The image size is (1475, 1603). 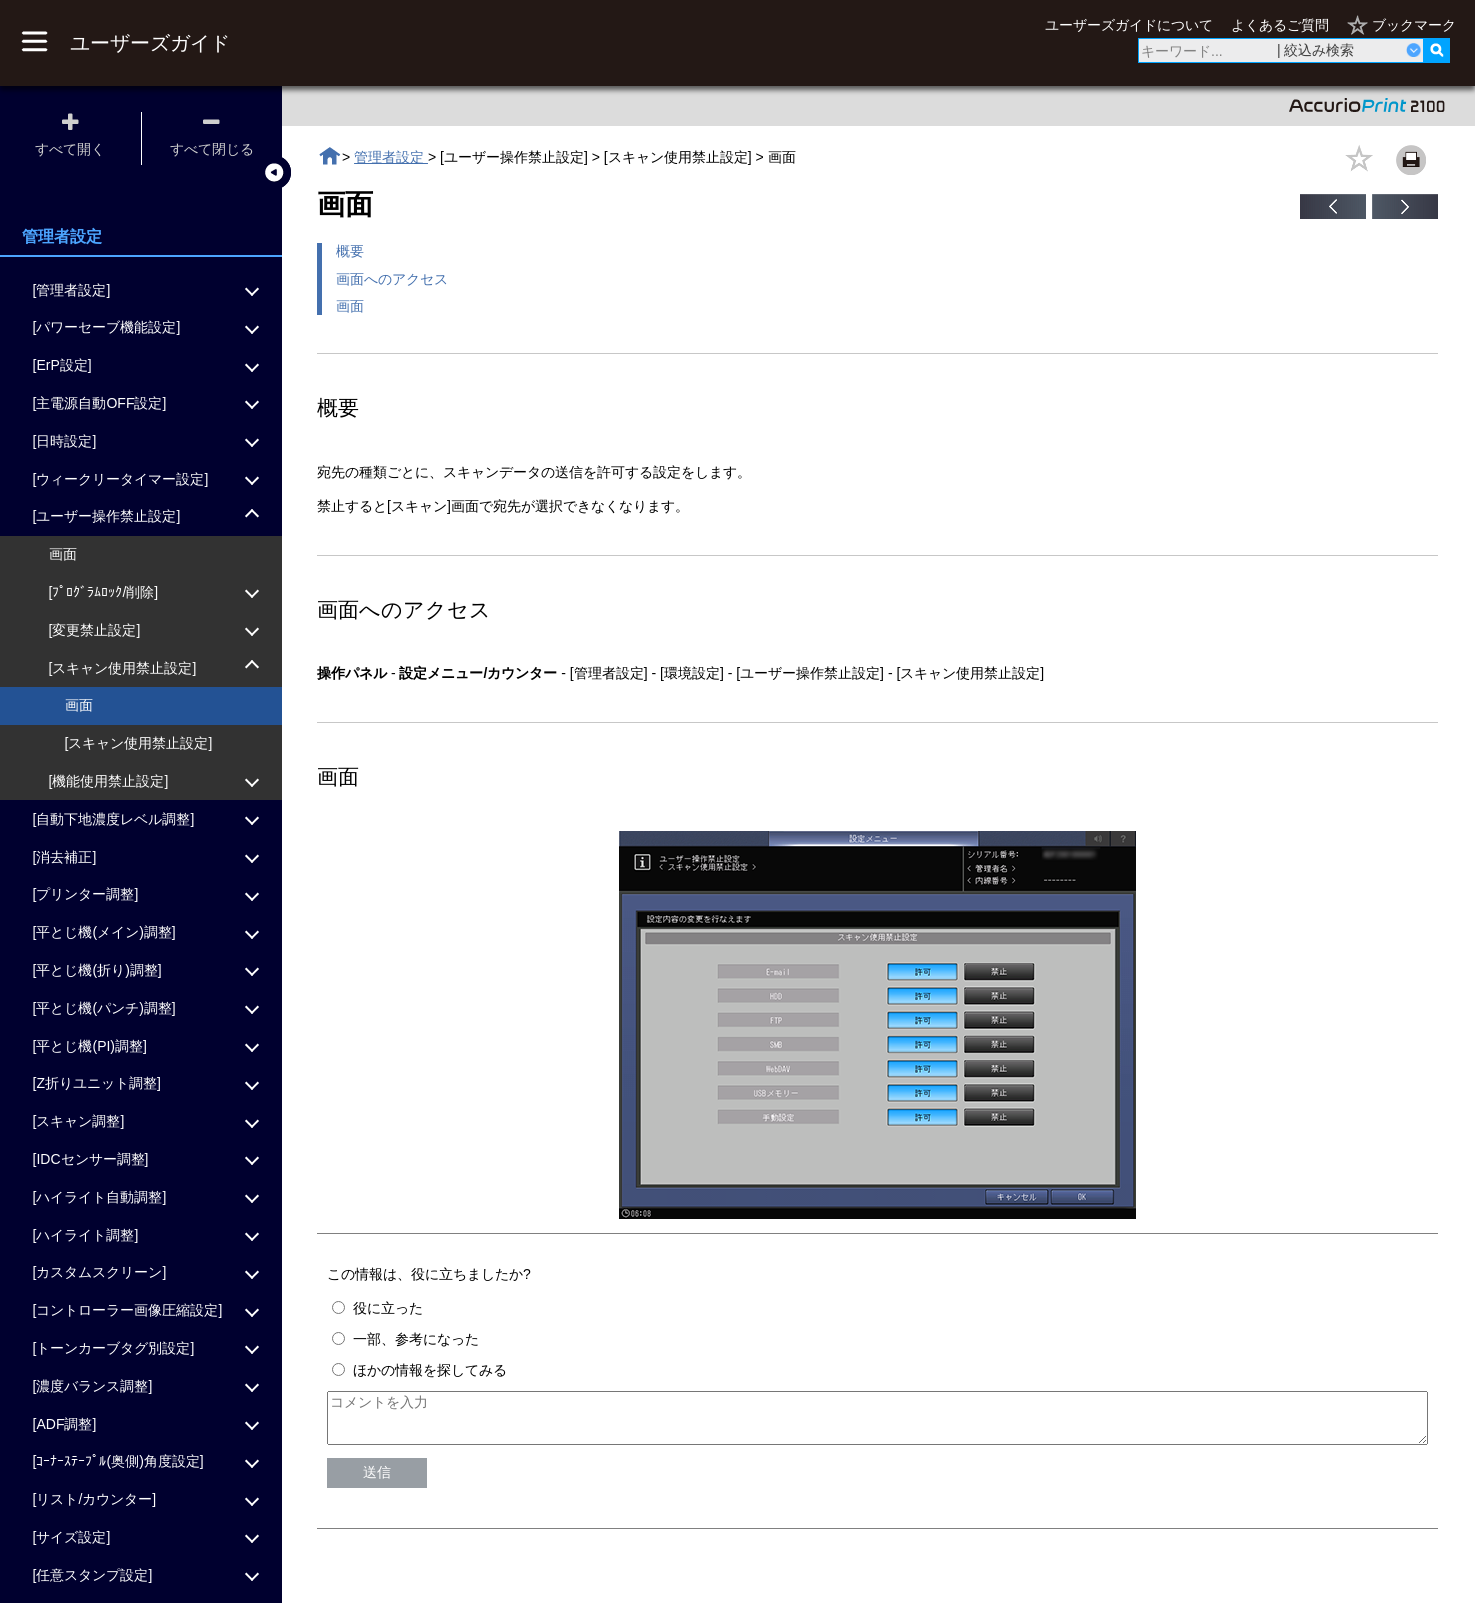 I want to click on 画面, so click(x=350, y=306).